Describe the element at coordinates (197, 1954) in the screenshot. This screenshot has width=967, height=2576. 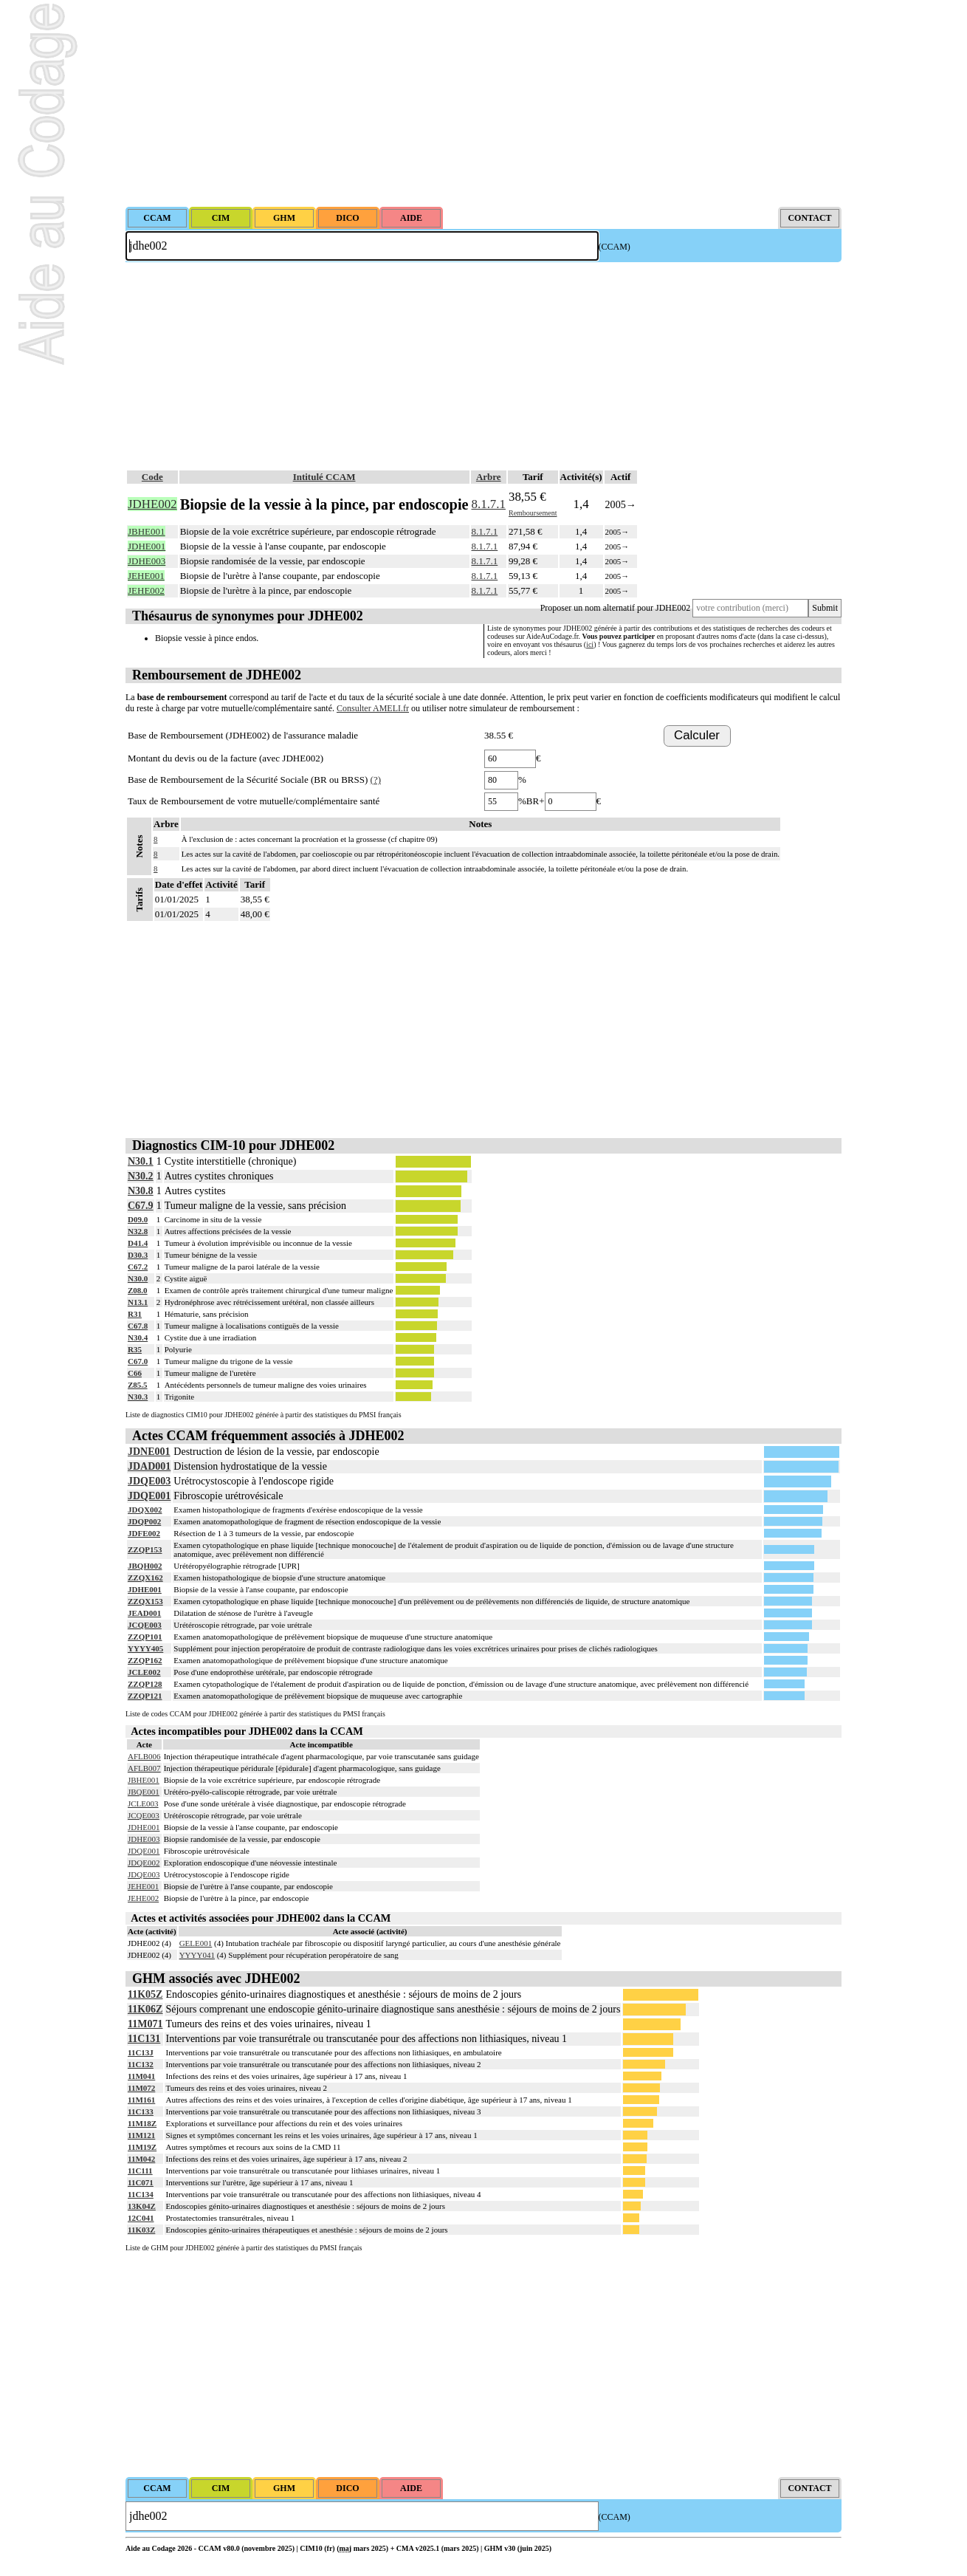
I see `YYYY041` at that location.